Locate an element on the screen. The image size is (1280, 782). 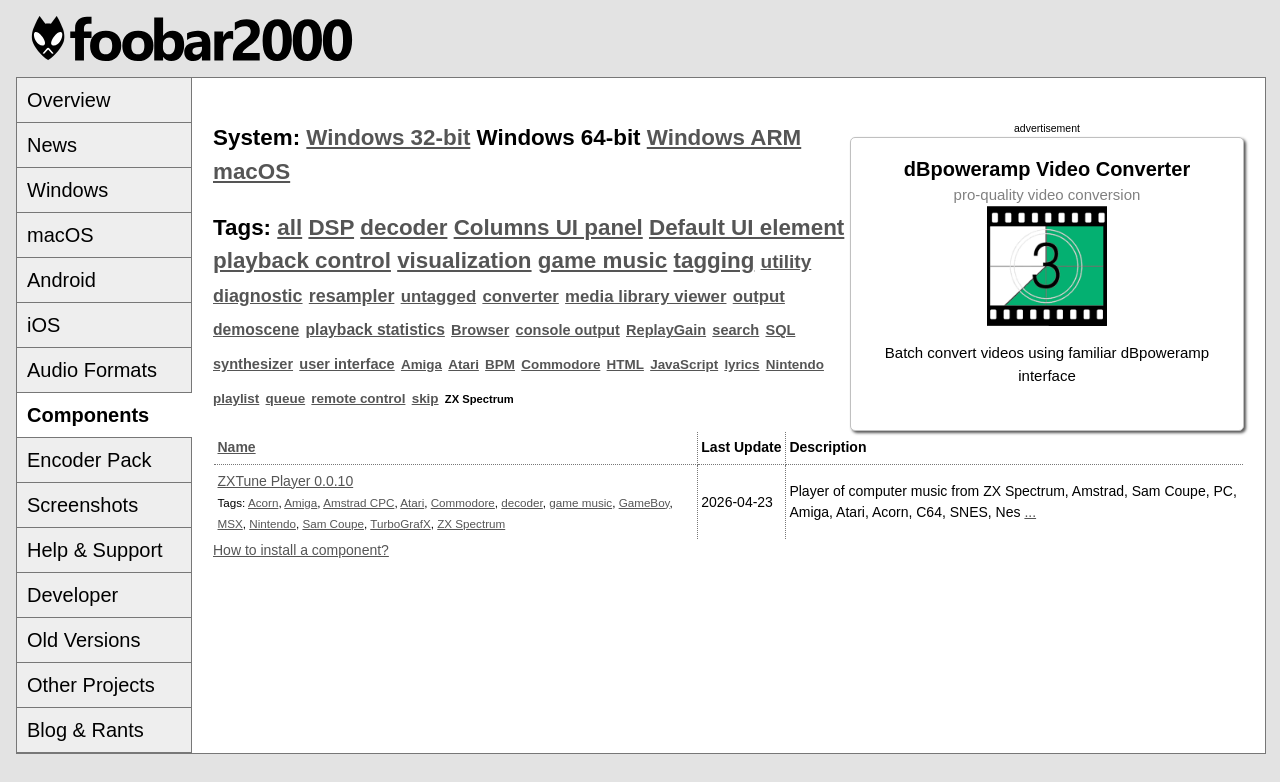
Acorn is located at coordinates (263, 502).